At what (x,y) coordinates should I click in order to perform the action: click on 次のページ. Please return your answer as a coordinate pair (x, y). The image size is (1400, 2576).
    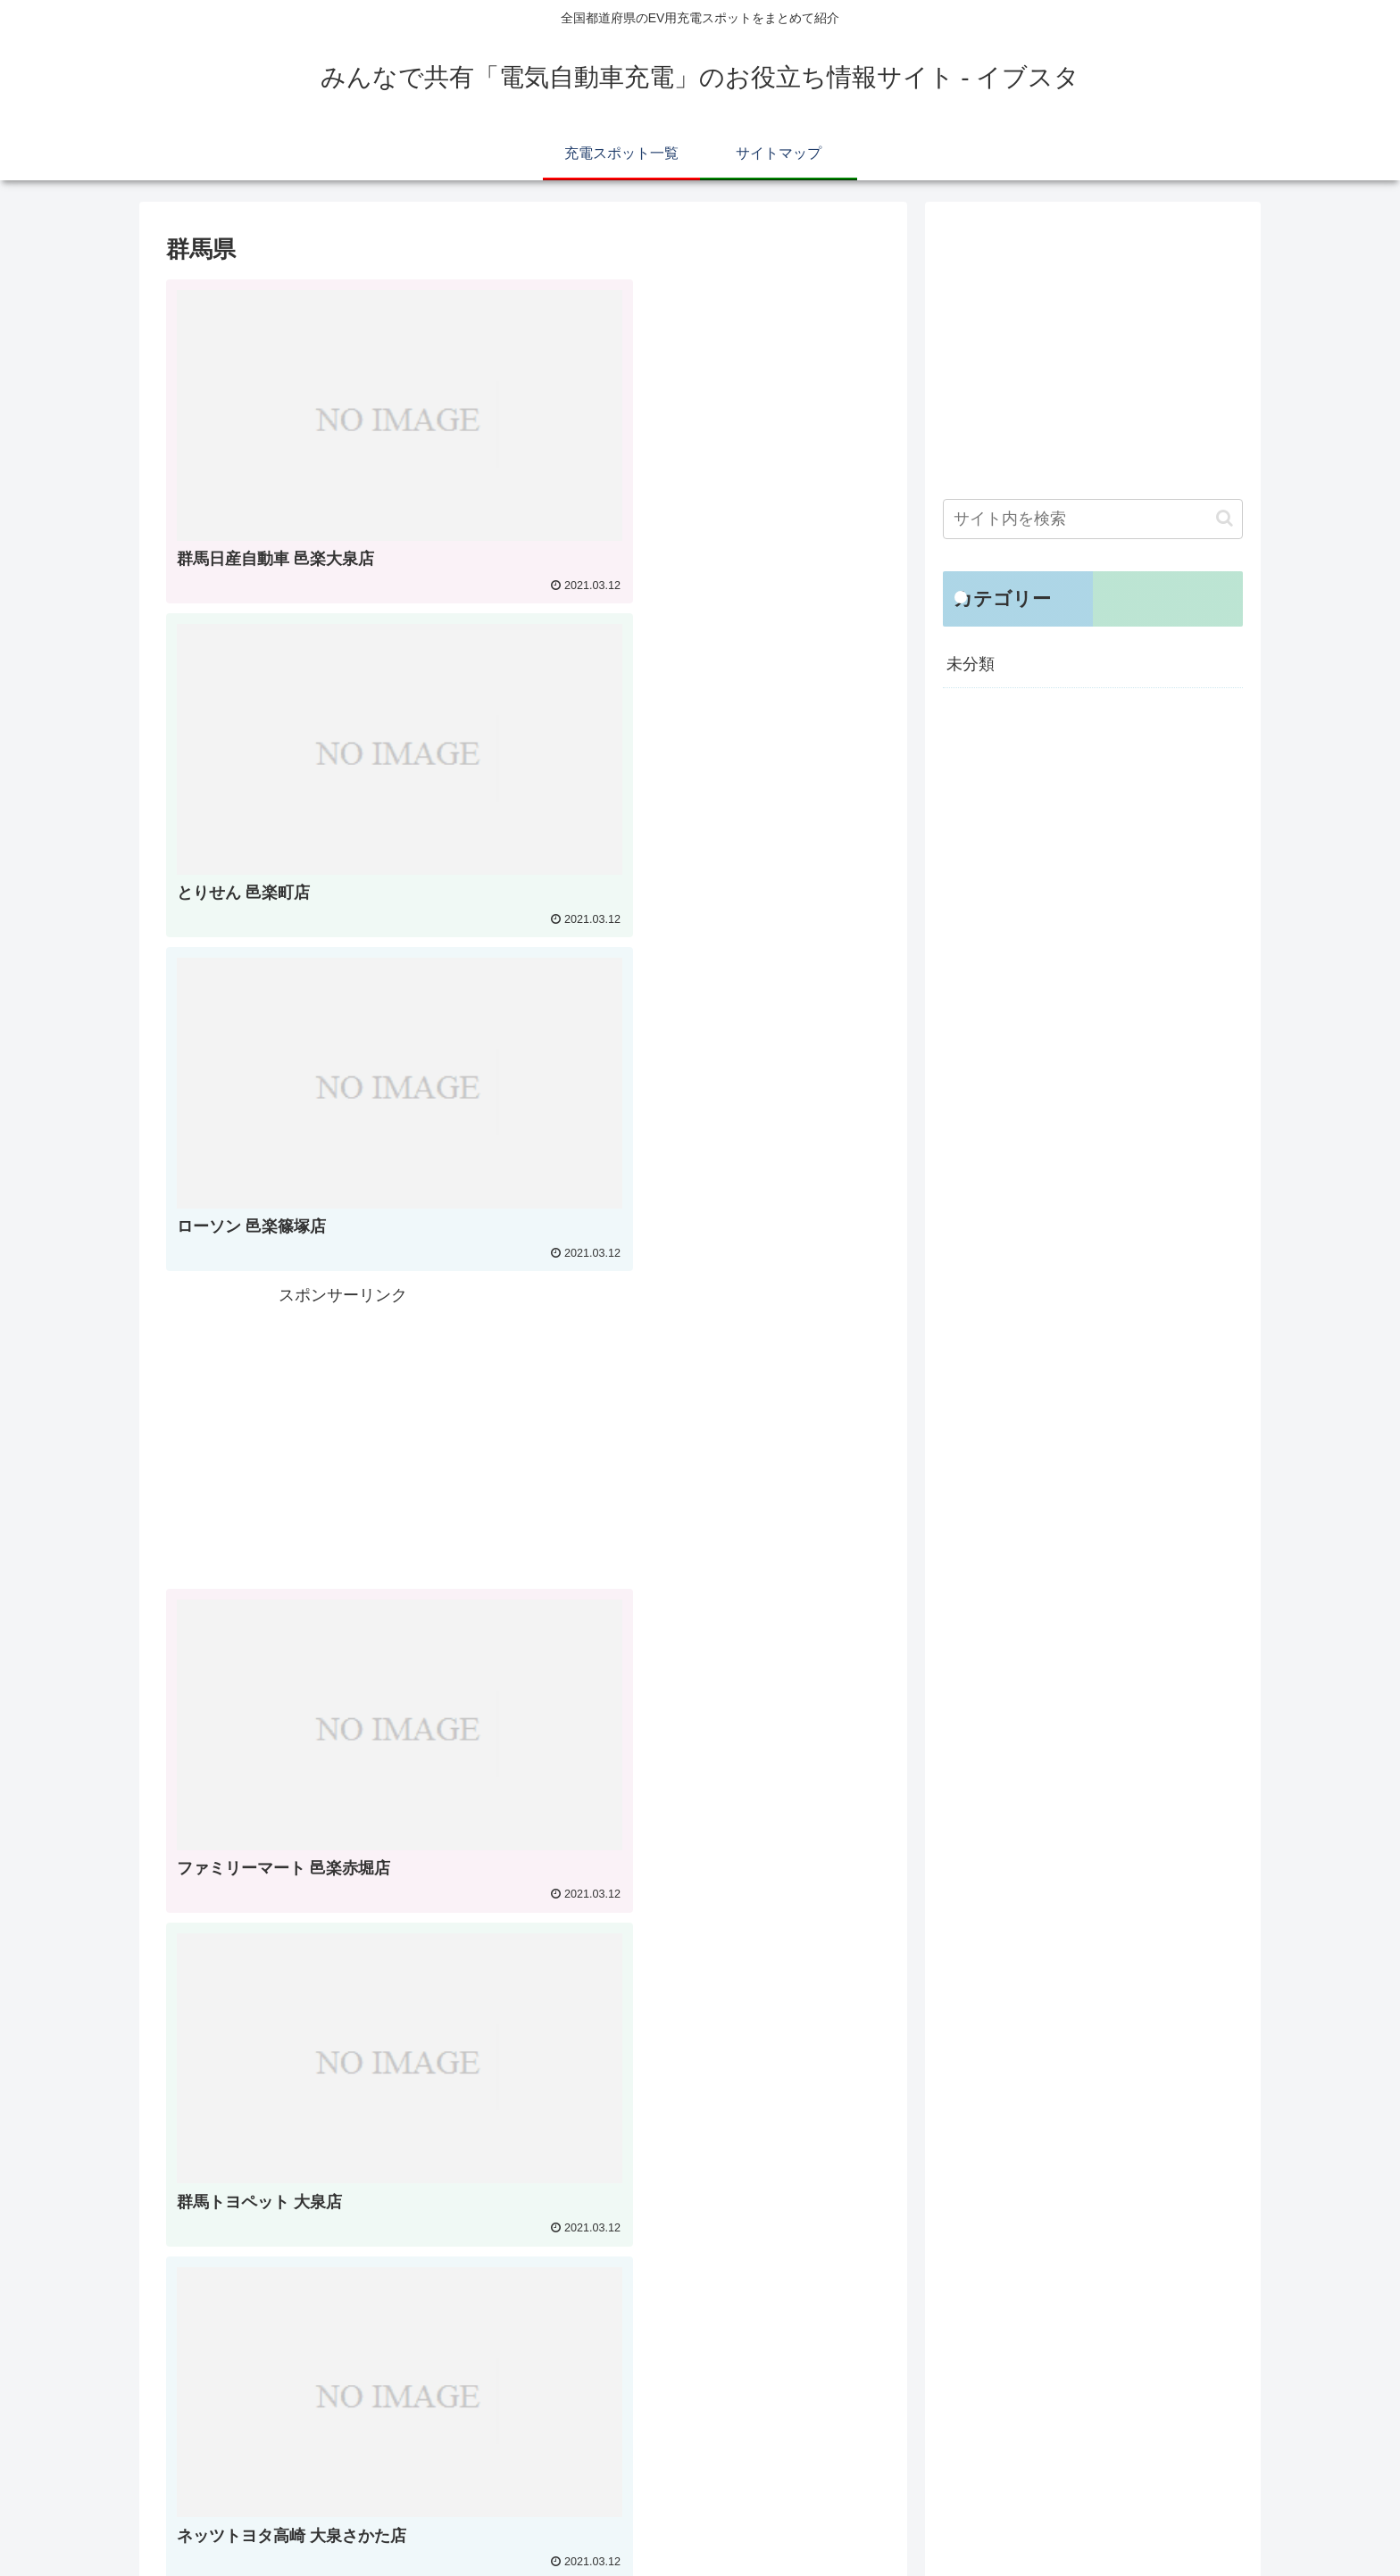
    Looking at the image, I should click on (523, 2277).